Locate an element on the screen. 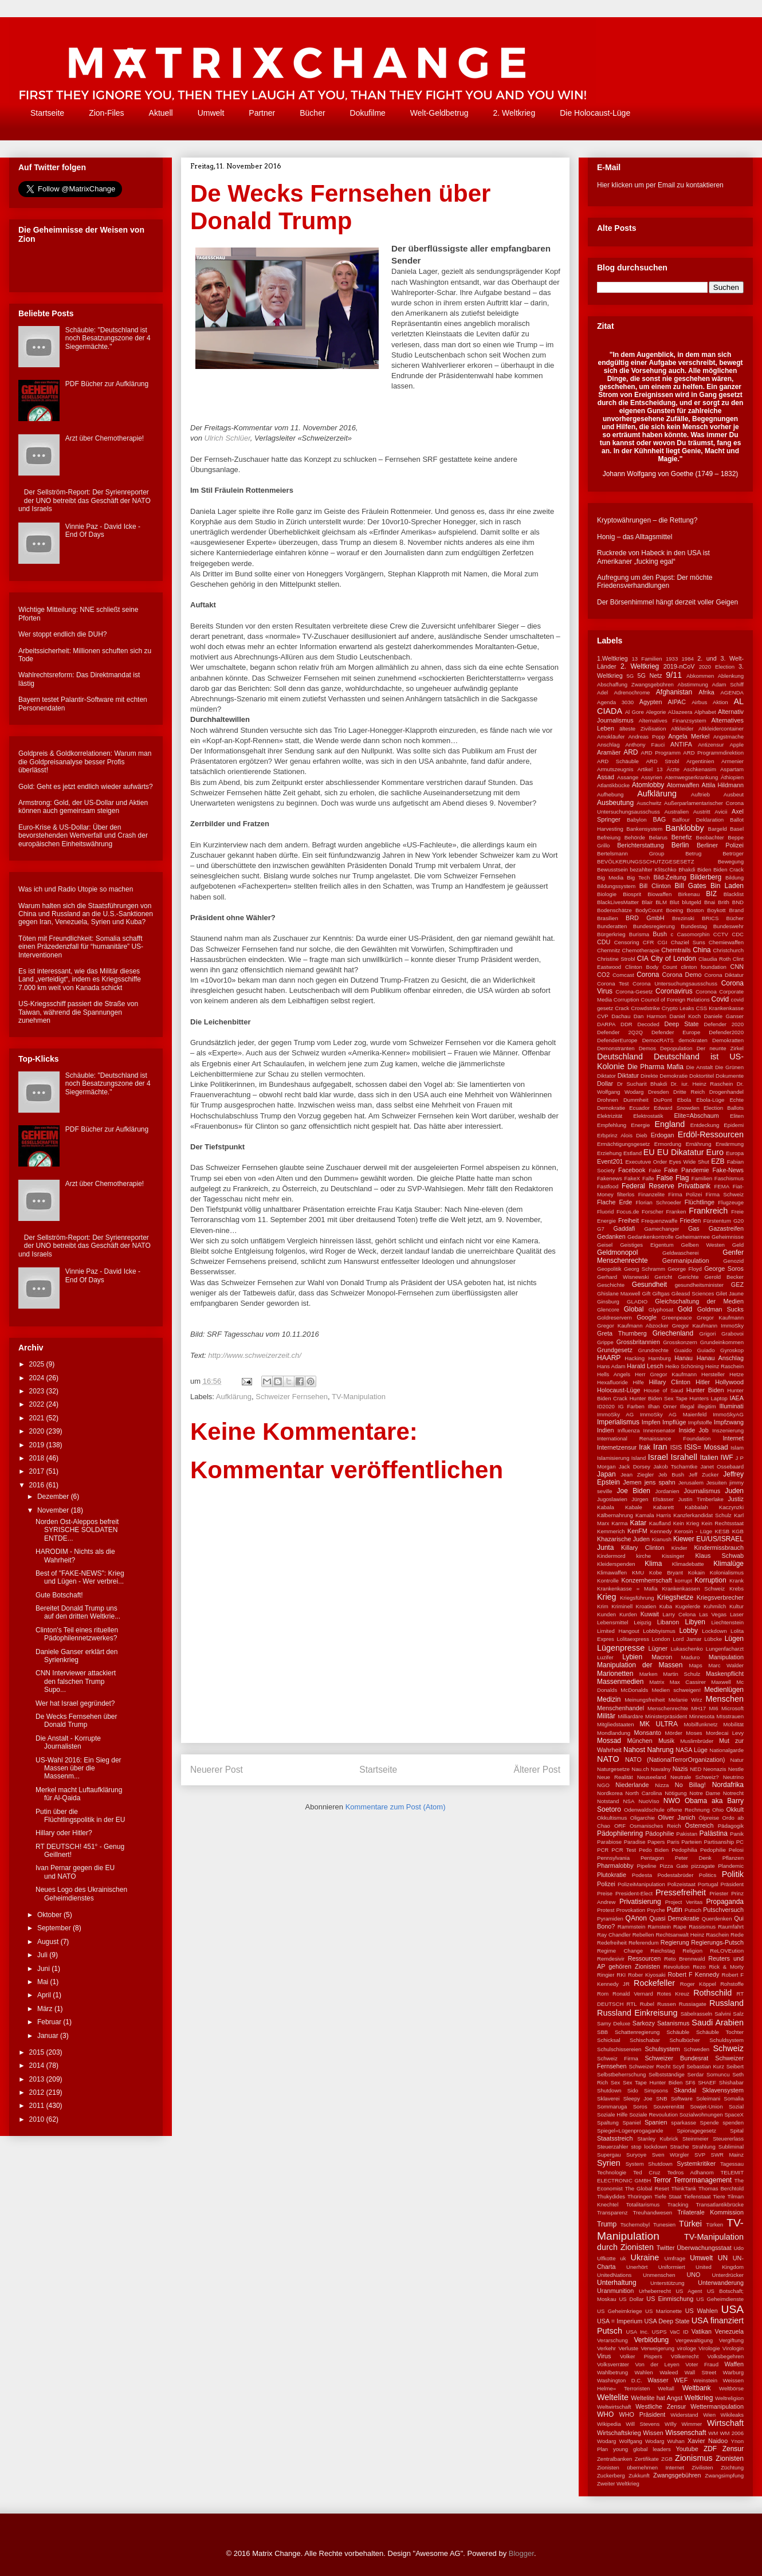  Imperialismus is located at coordinates (618, 1422).